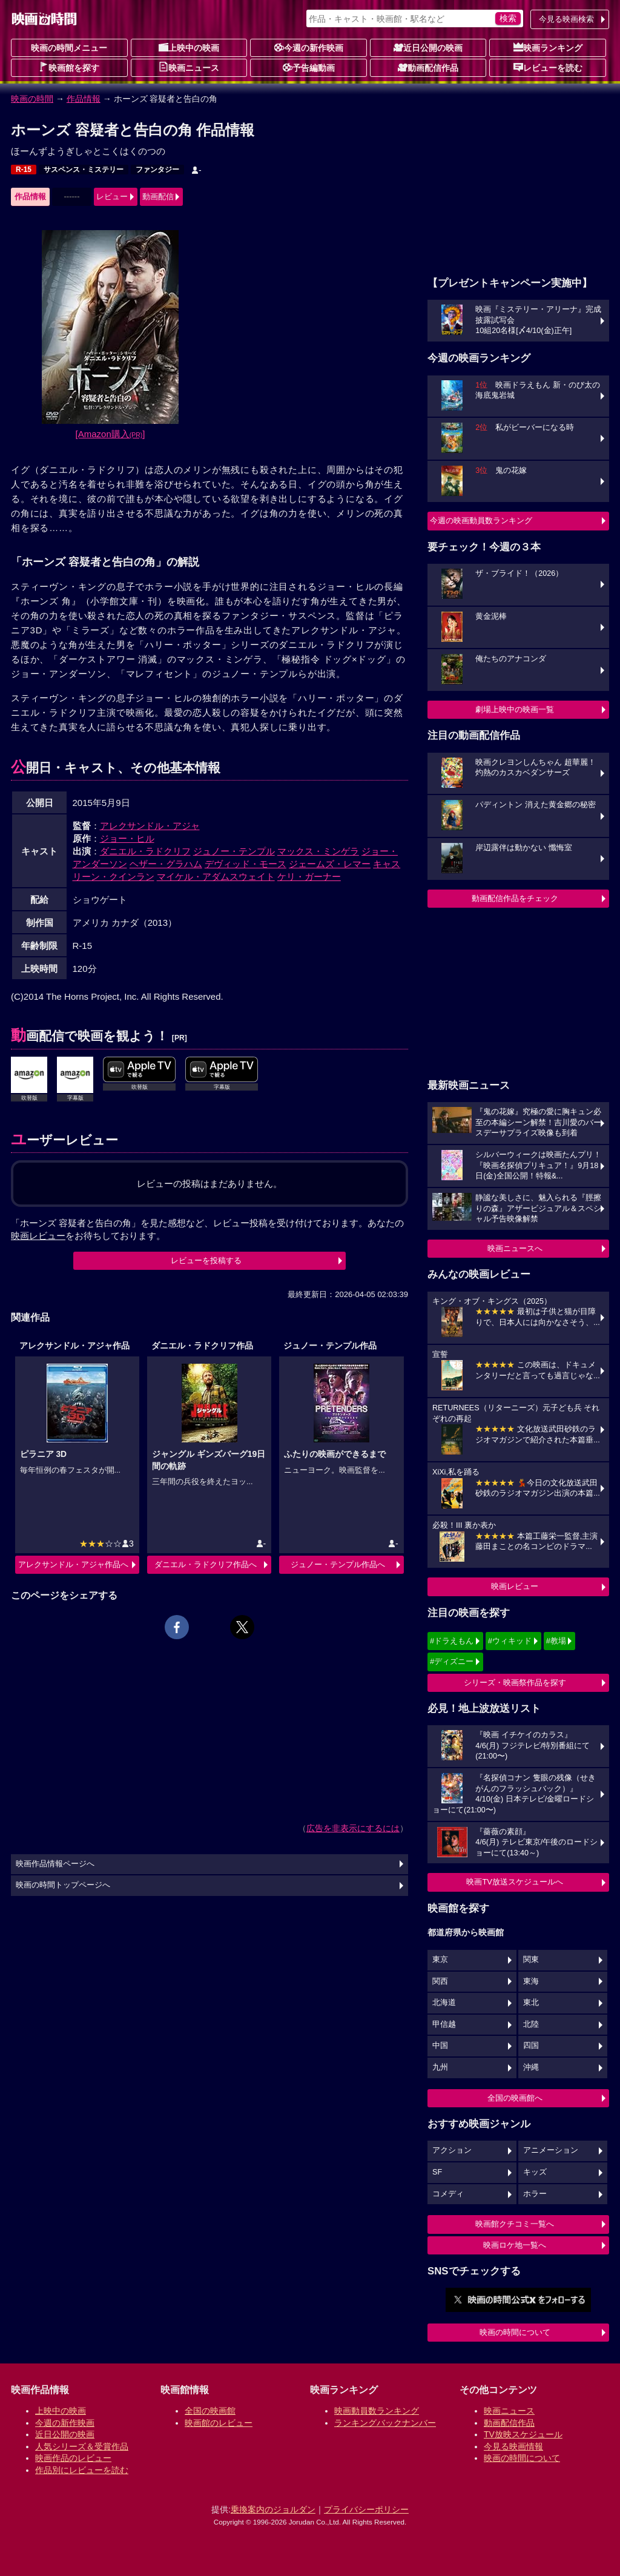 This screenshot has height=2576, width=620. I want to click on #ディズニー, so click(451, 1661).